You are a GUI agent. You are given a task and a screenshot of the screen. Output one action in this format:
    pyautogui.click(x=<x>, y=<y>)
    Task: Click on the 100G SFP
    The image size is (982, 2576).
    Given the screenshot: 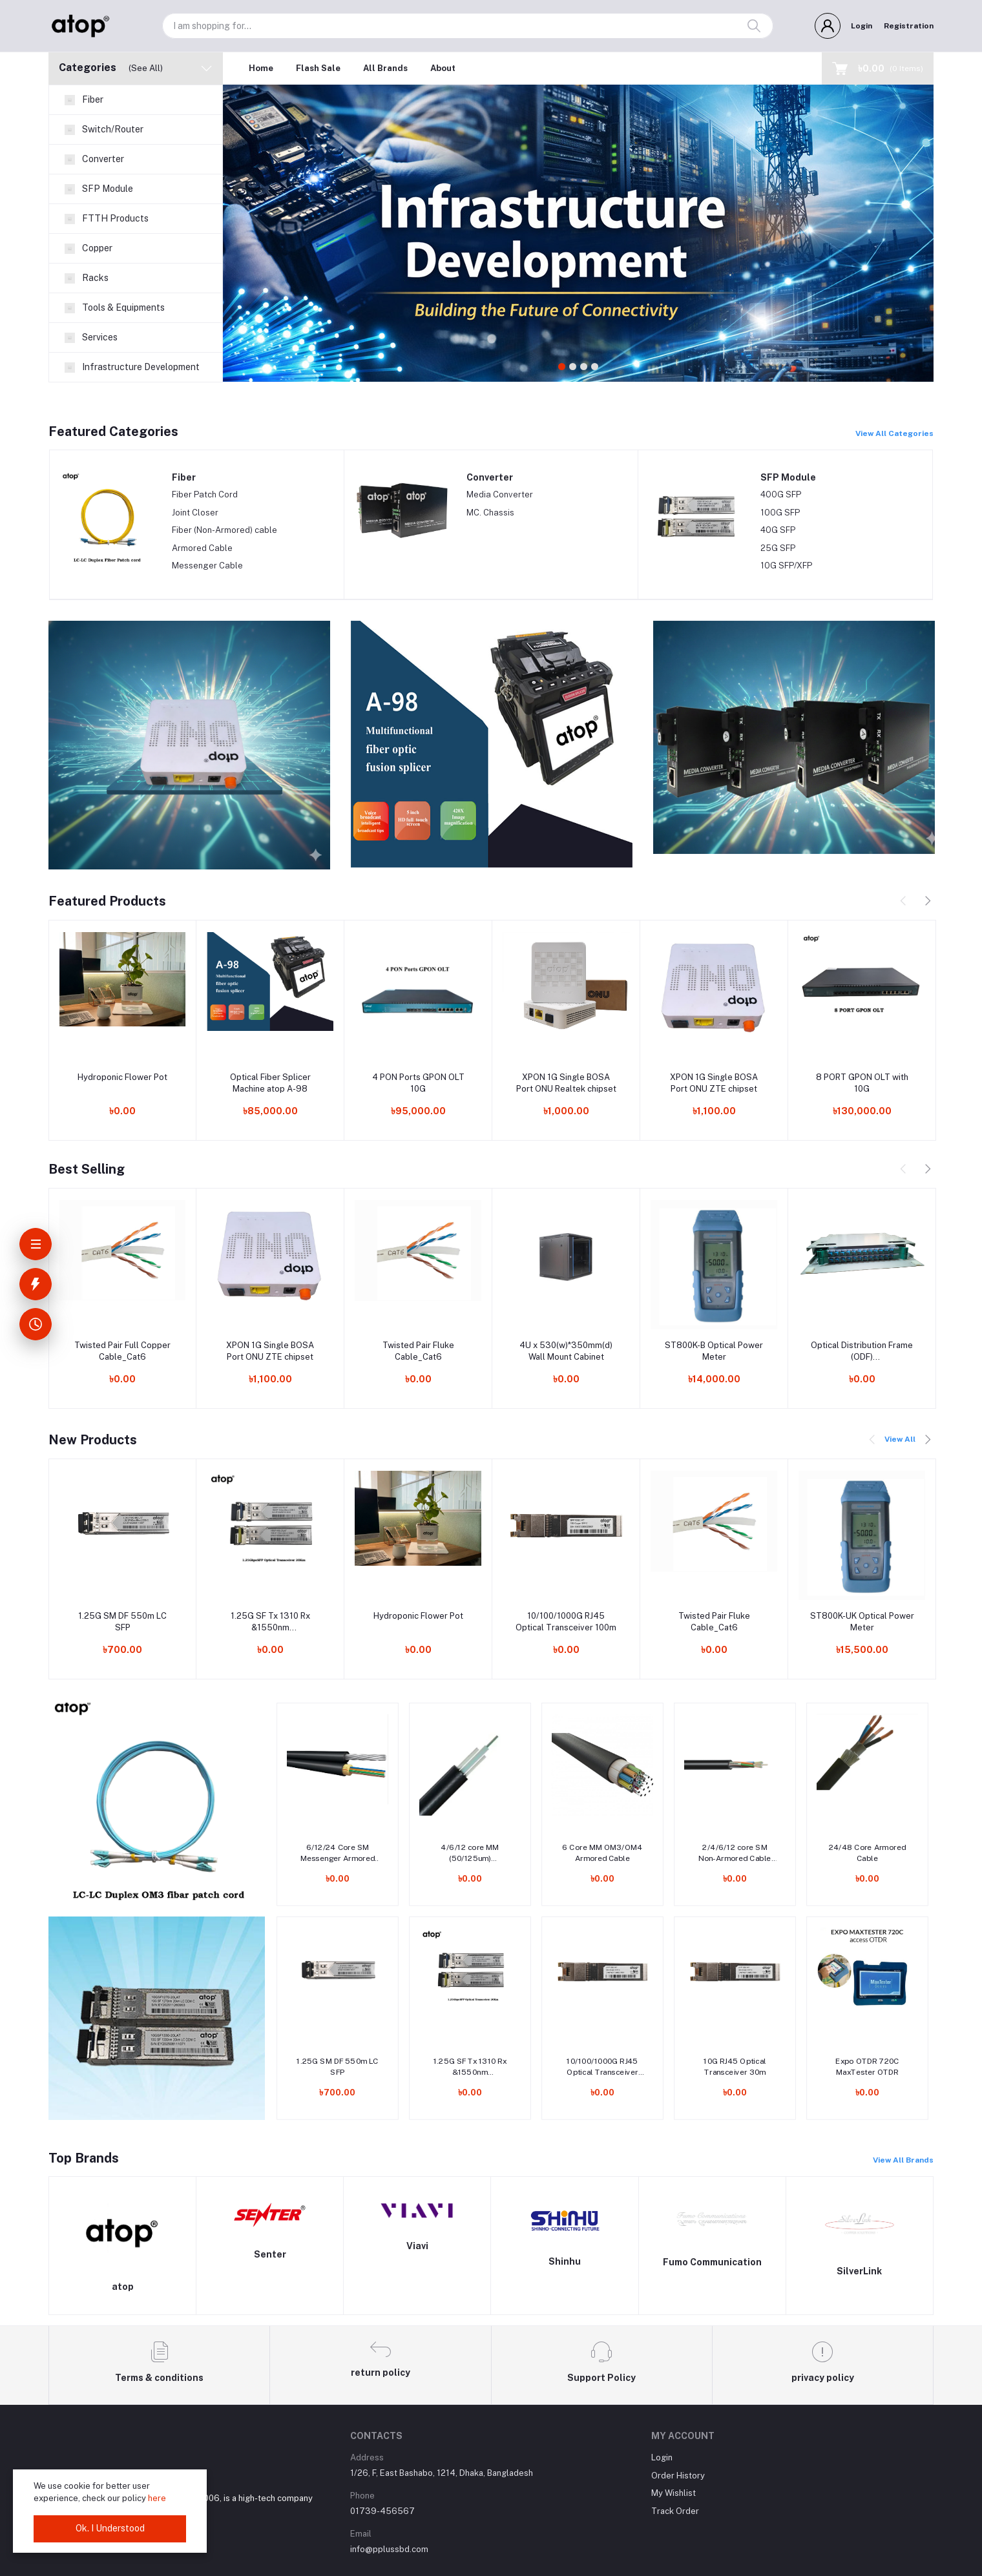 What is the action you would take?
    pyautogui.click(x=780, y=512)
    